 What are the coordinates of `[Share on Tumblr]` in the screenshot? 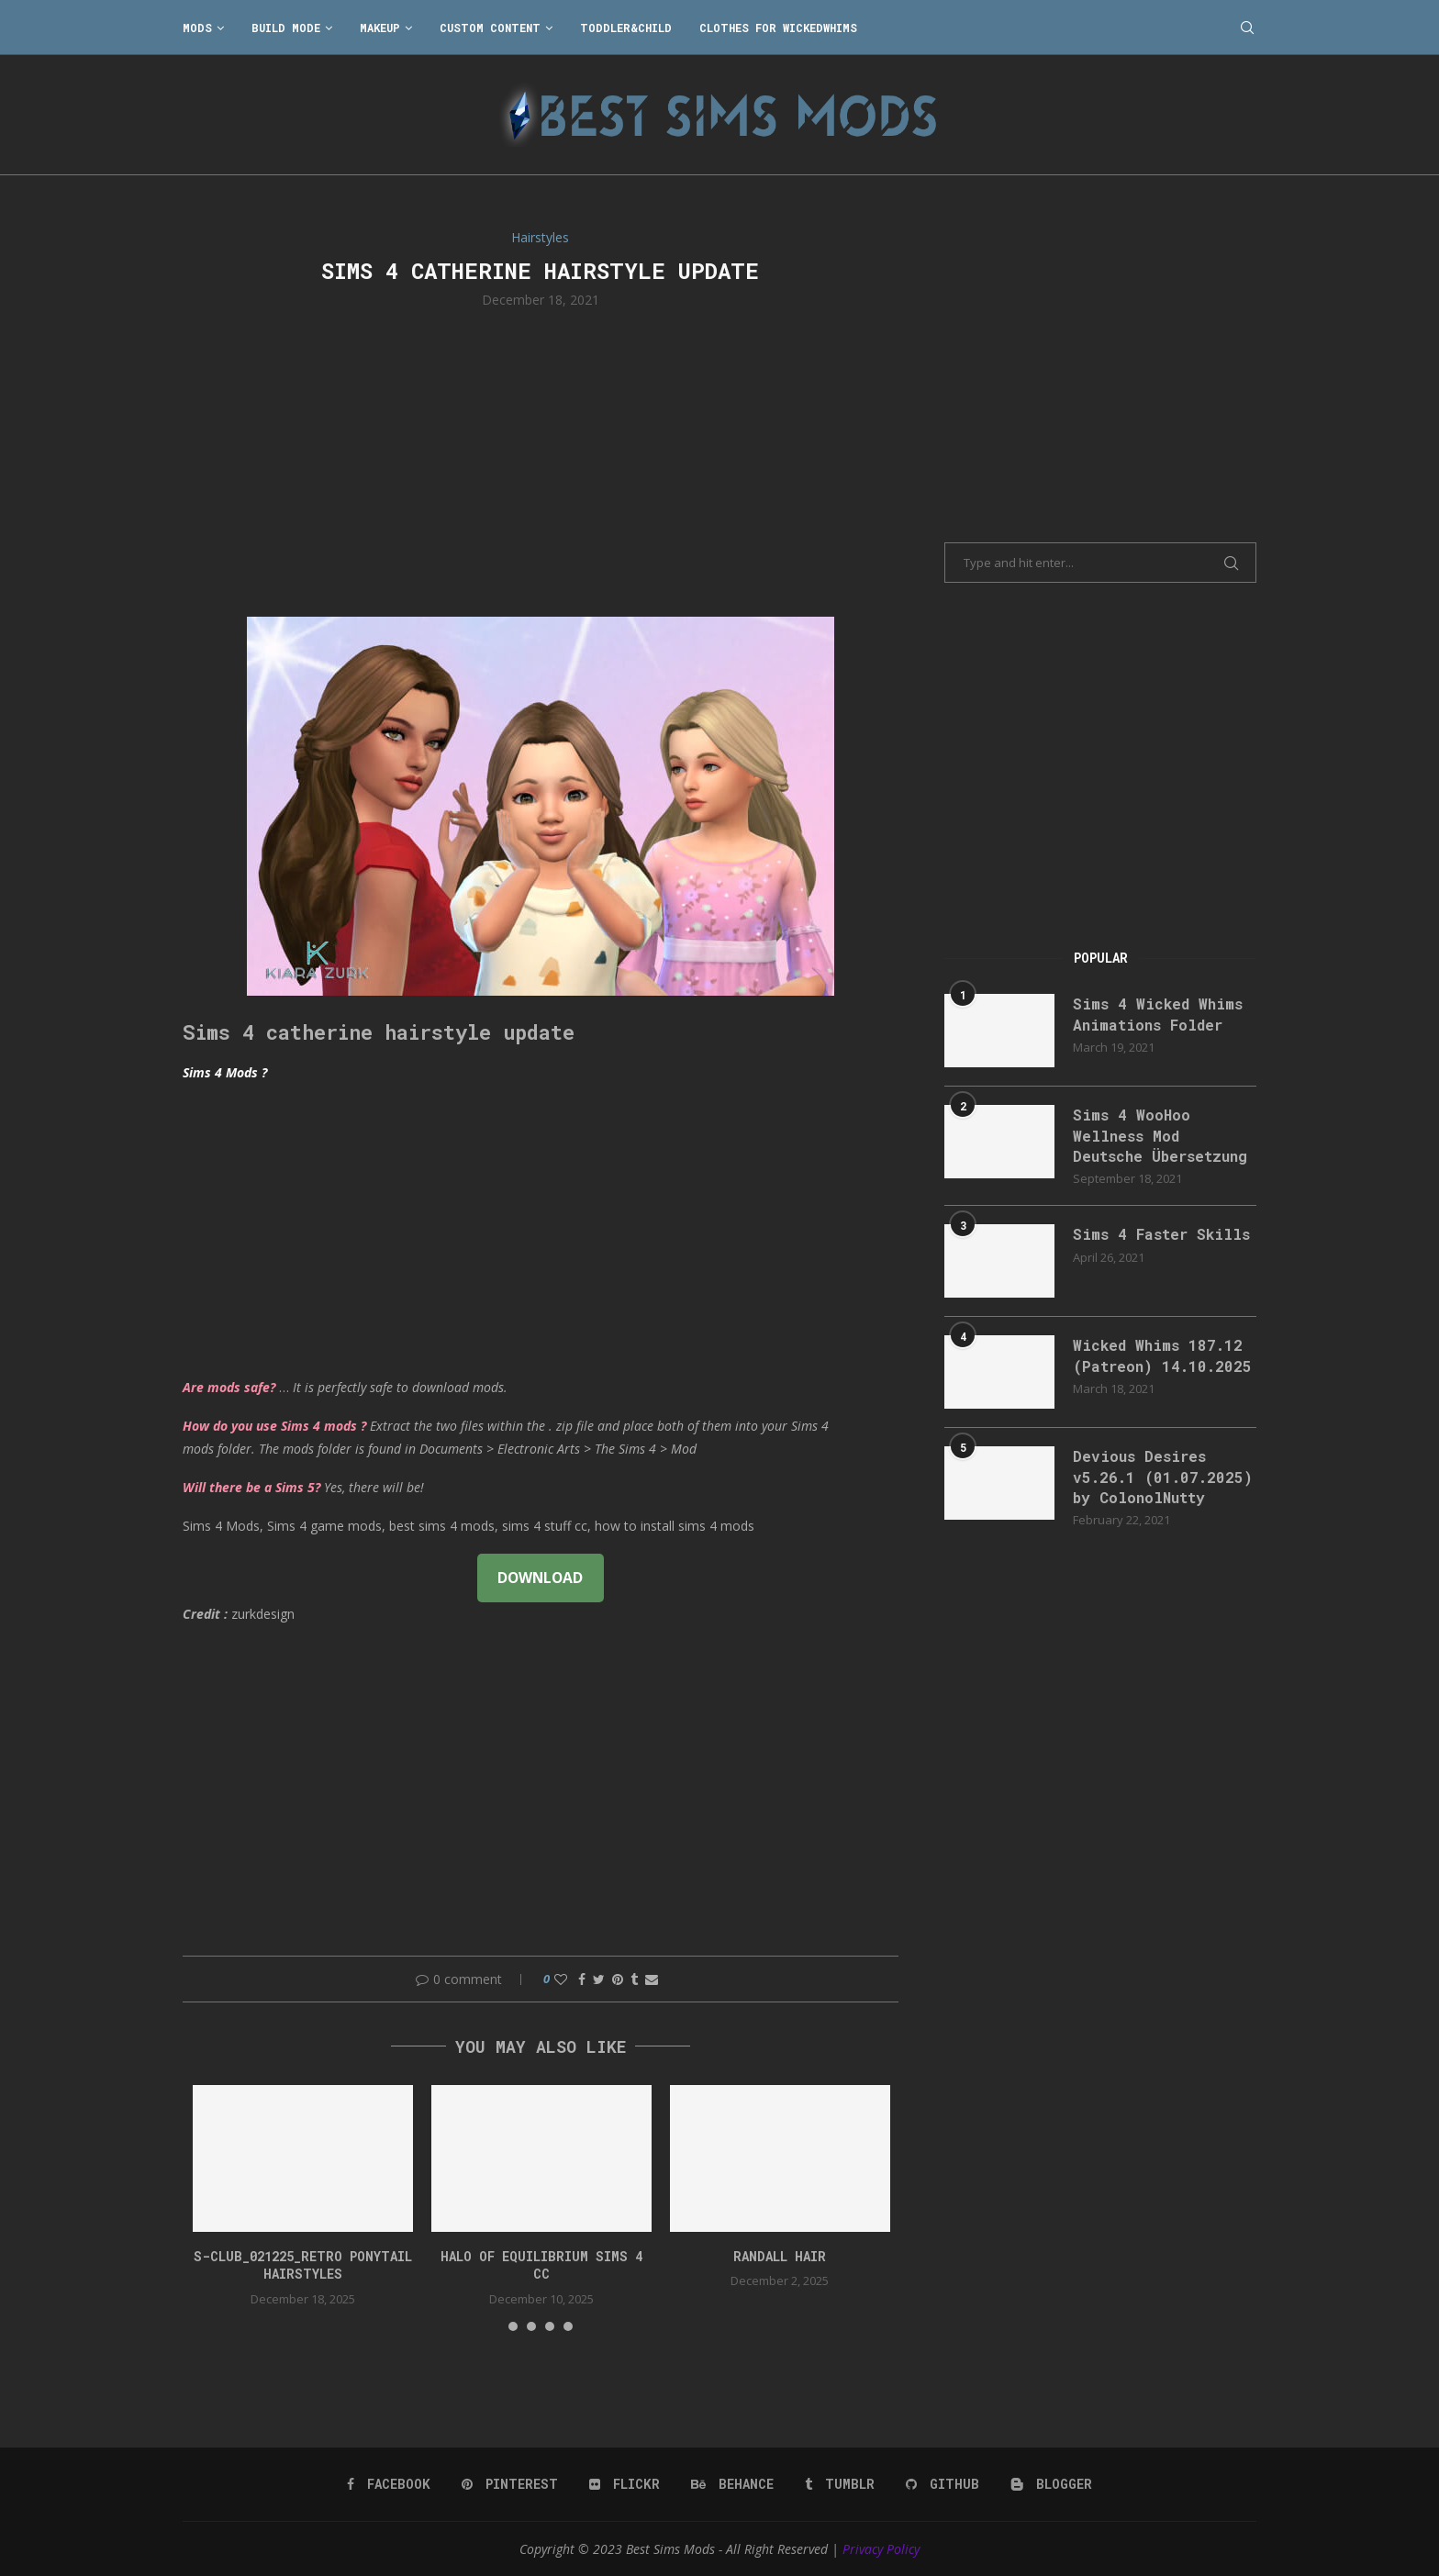 It's located at (634, 1979).